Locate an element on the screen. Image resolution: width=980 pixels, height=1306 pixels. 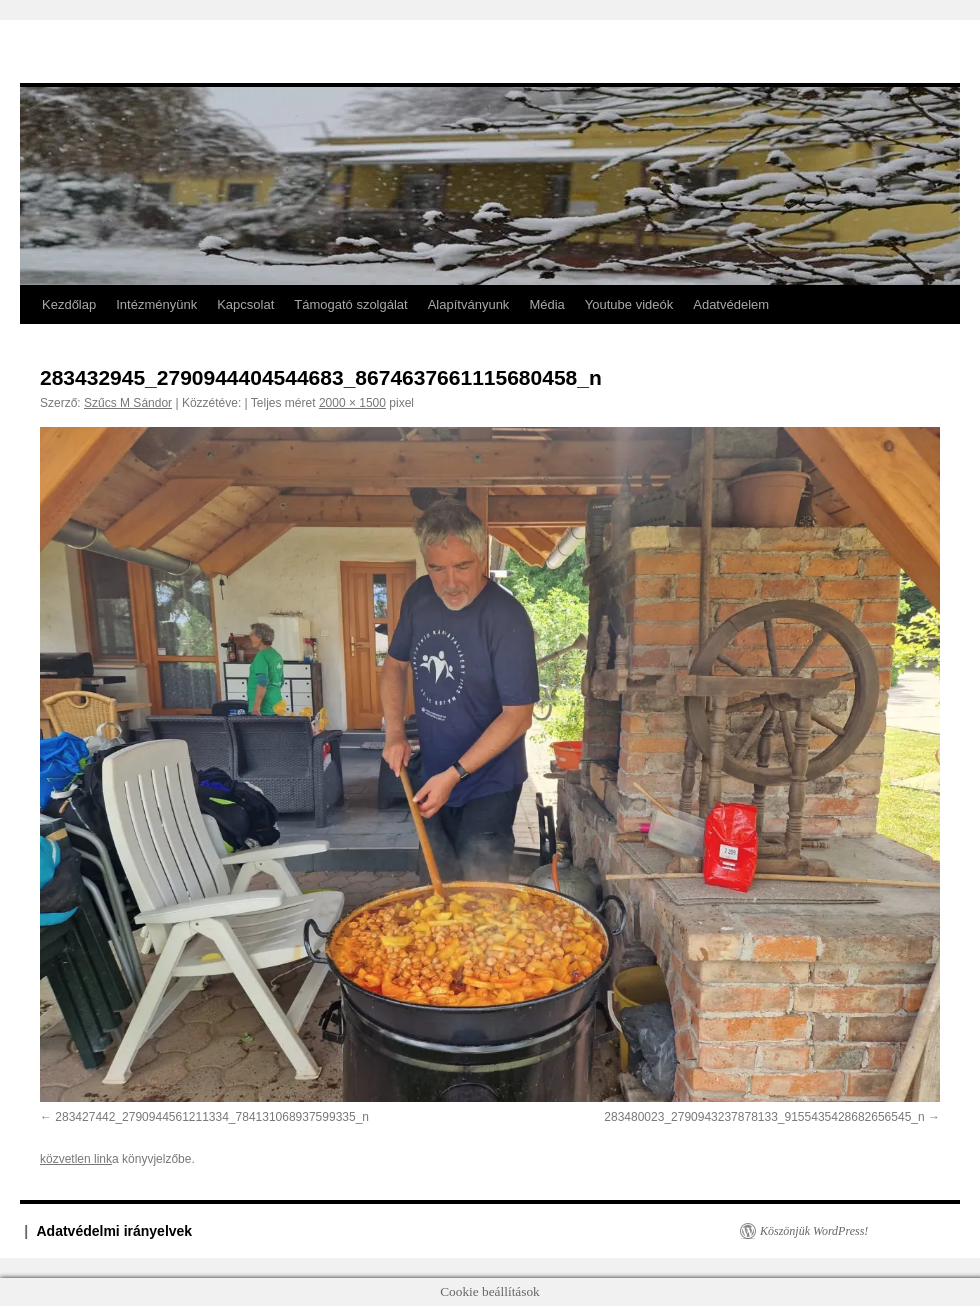
közvetlen link is located at coordinates (76, 1159).